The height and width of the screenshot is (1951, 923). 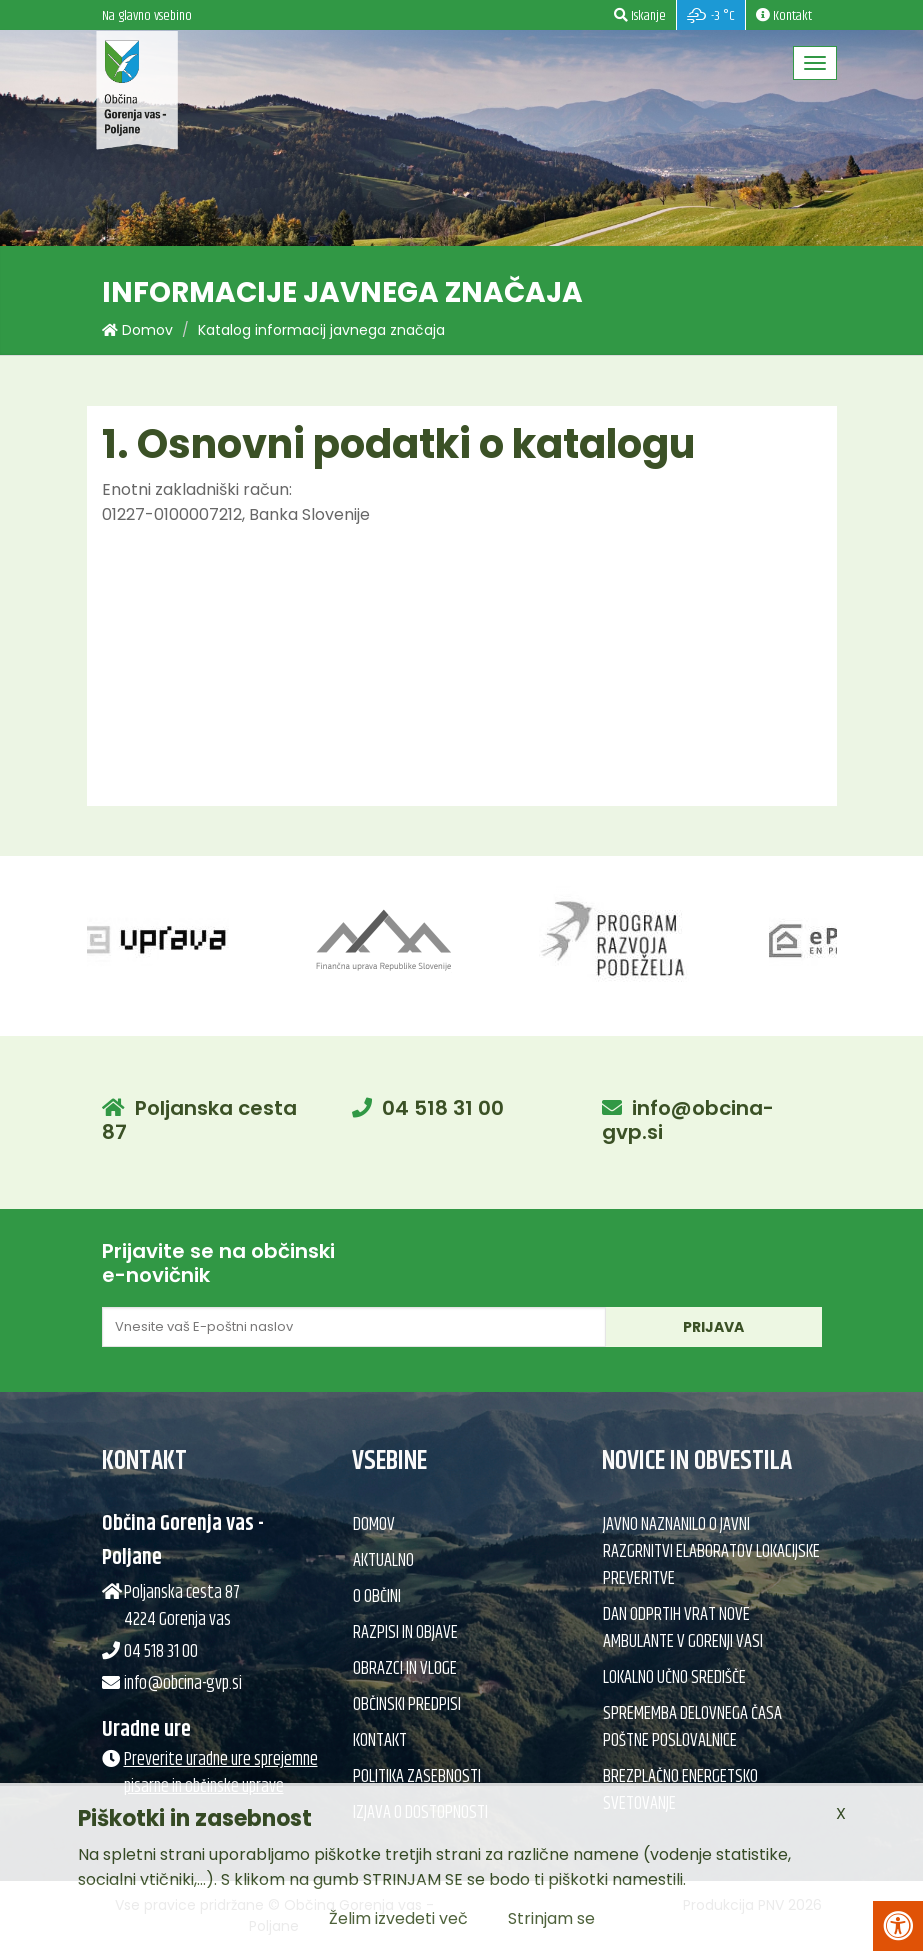 What do you see at coordinates (383, 1561) in the screenshot?
I see `Aktualno` at bounding box center [383, 1561].